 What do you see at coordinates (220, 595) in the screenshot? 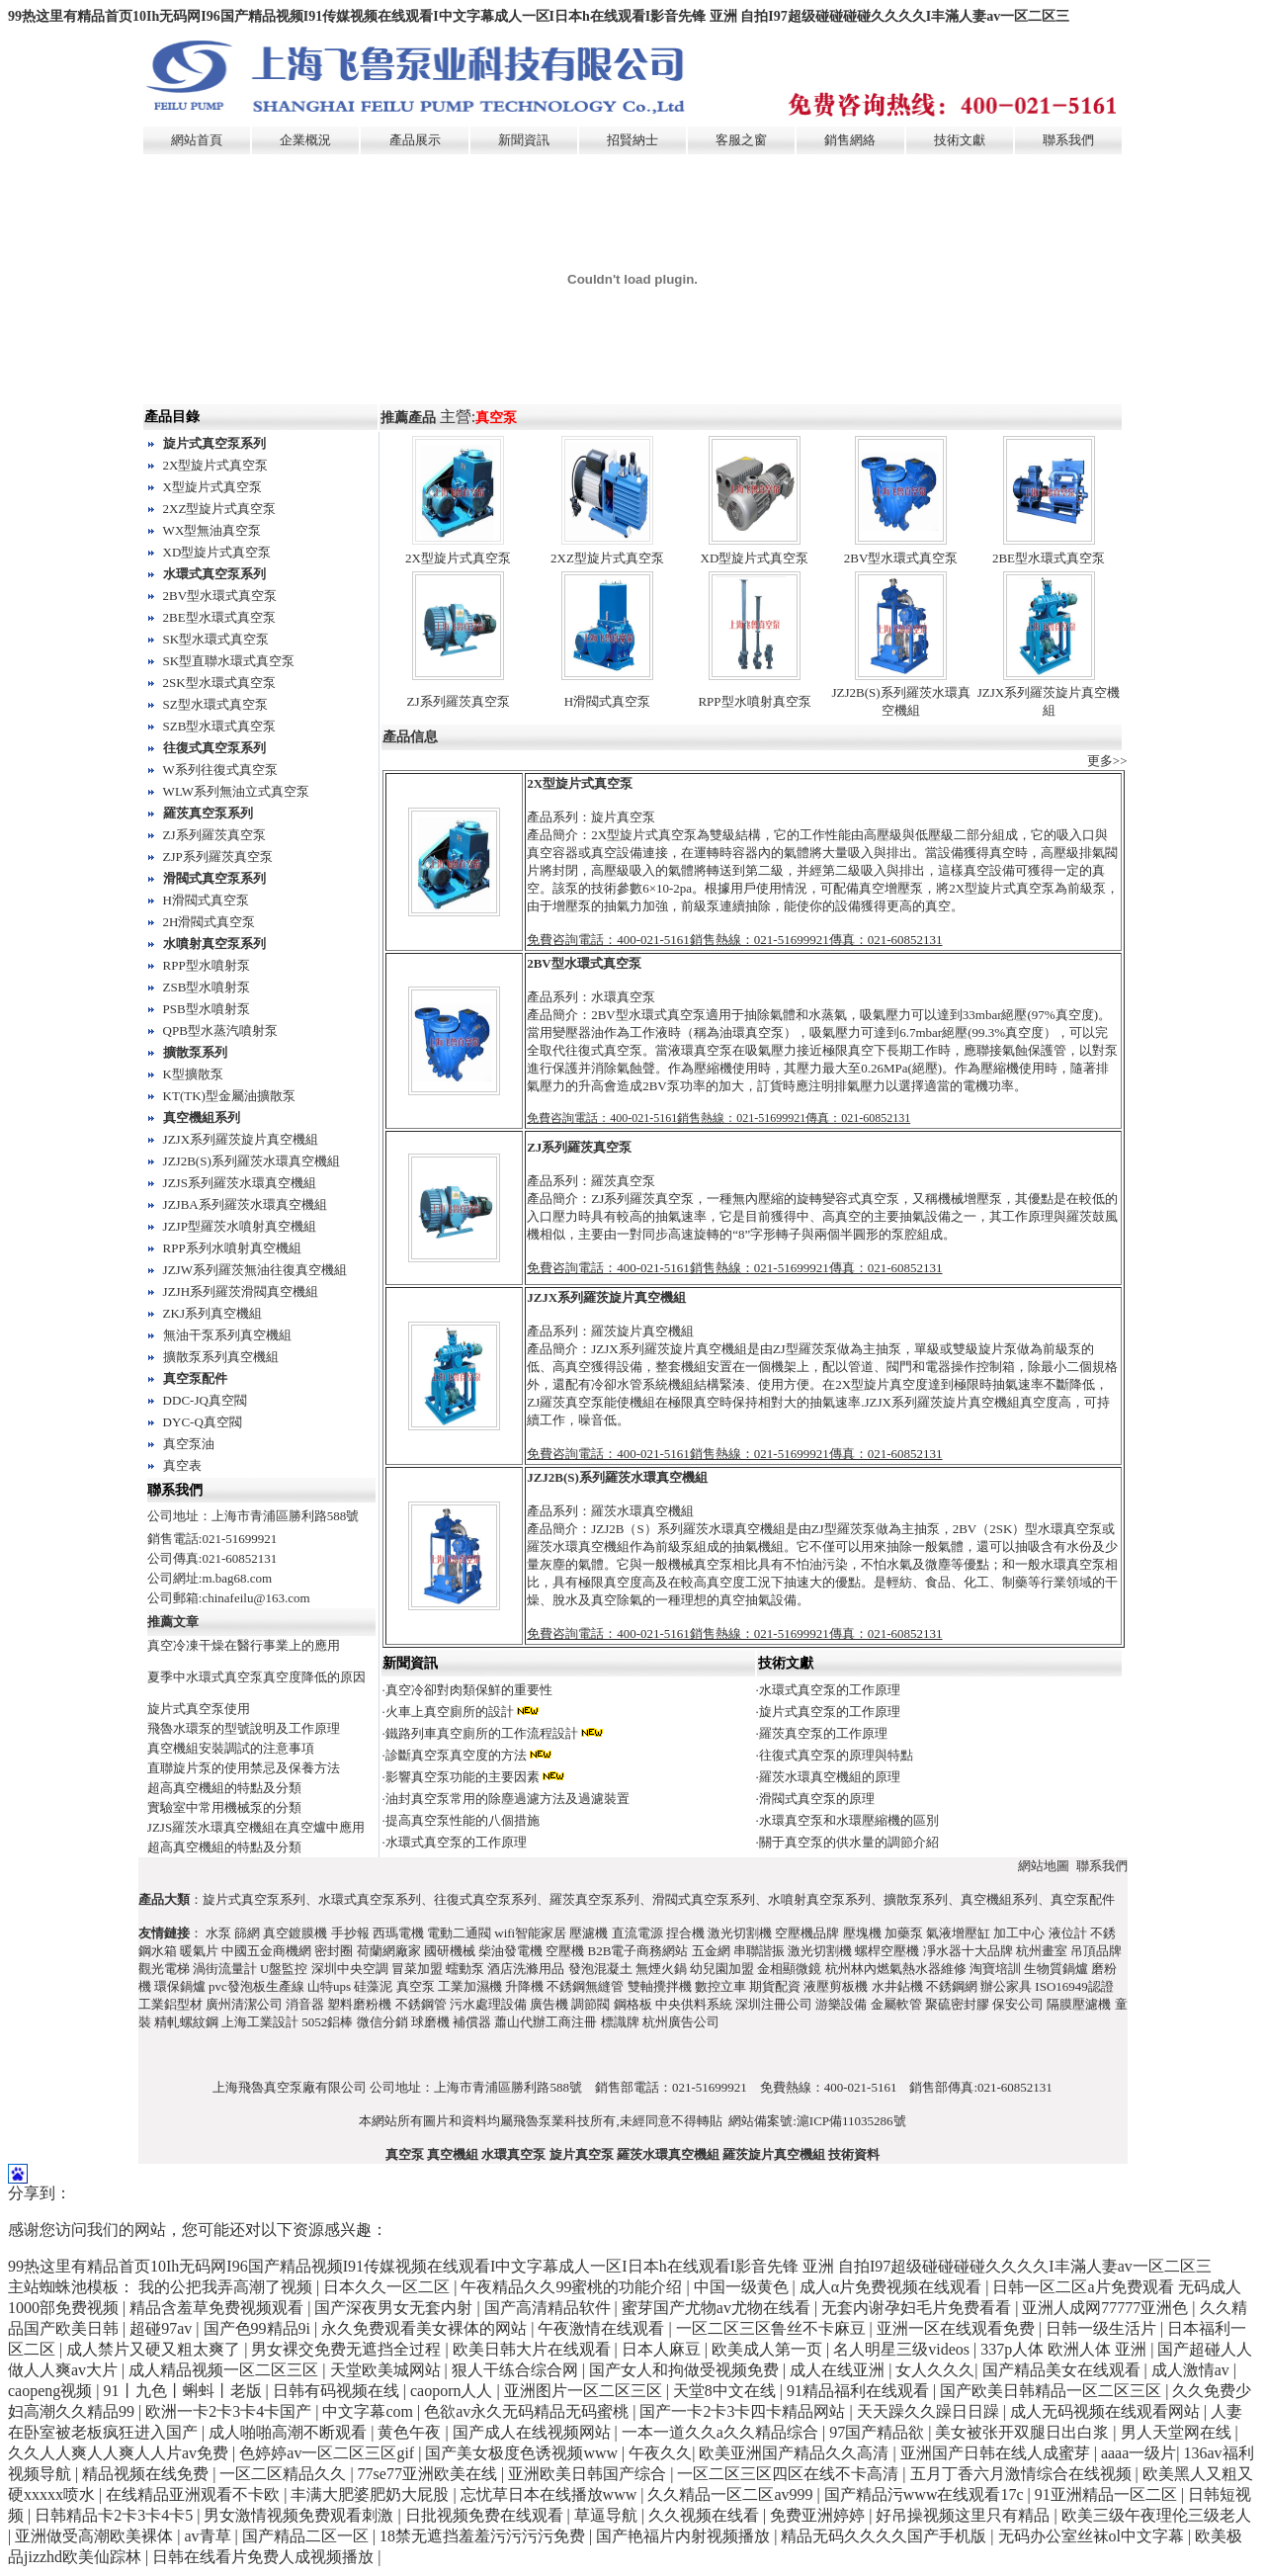
I see `2BV型水環式真空泵` at bounding box center [220, 595].